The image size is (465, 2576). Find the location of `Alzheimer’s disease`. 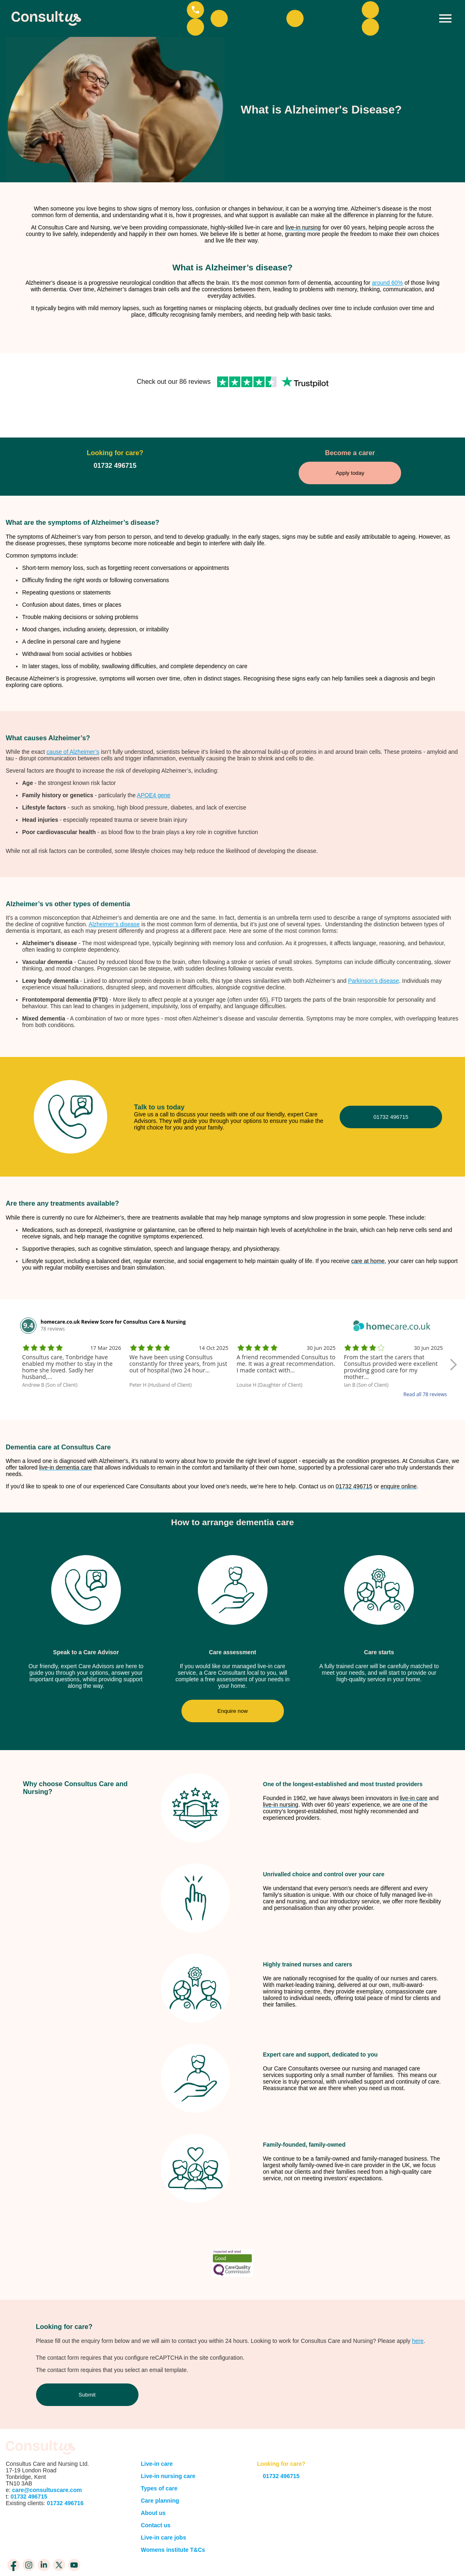

Alzheimer’s disease is located at coordinates (114, 897).